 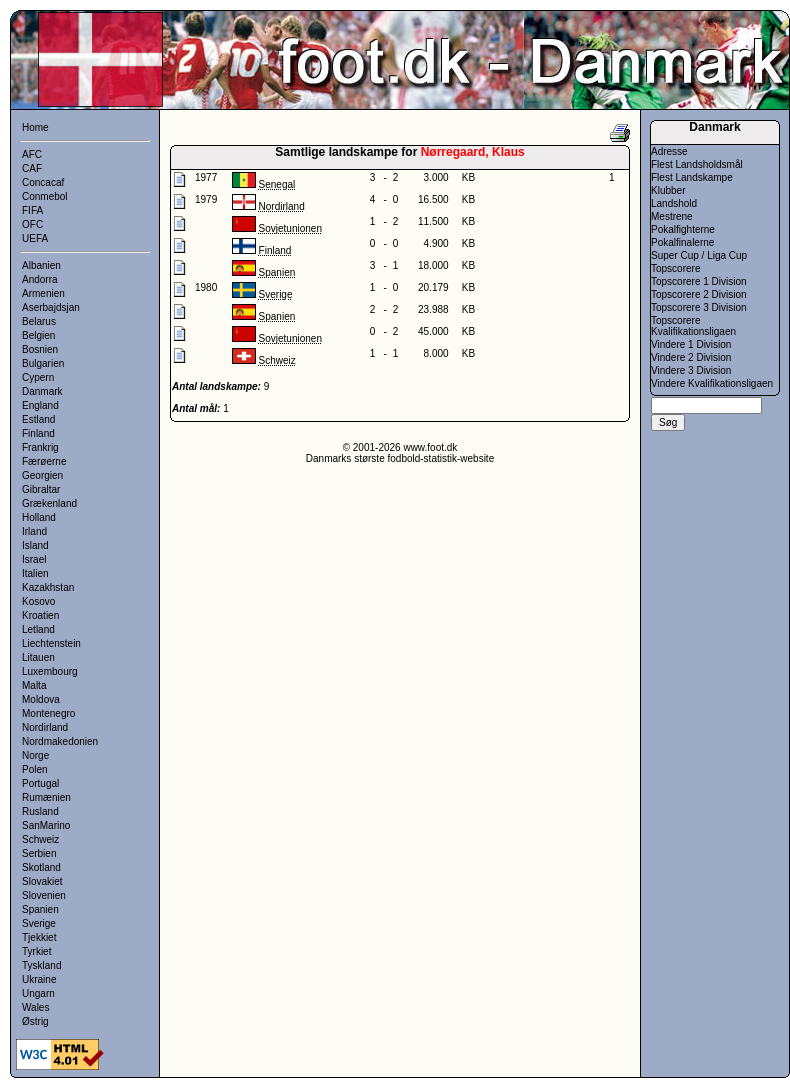 I want to click on KB, so click(x=468, y=177).